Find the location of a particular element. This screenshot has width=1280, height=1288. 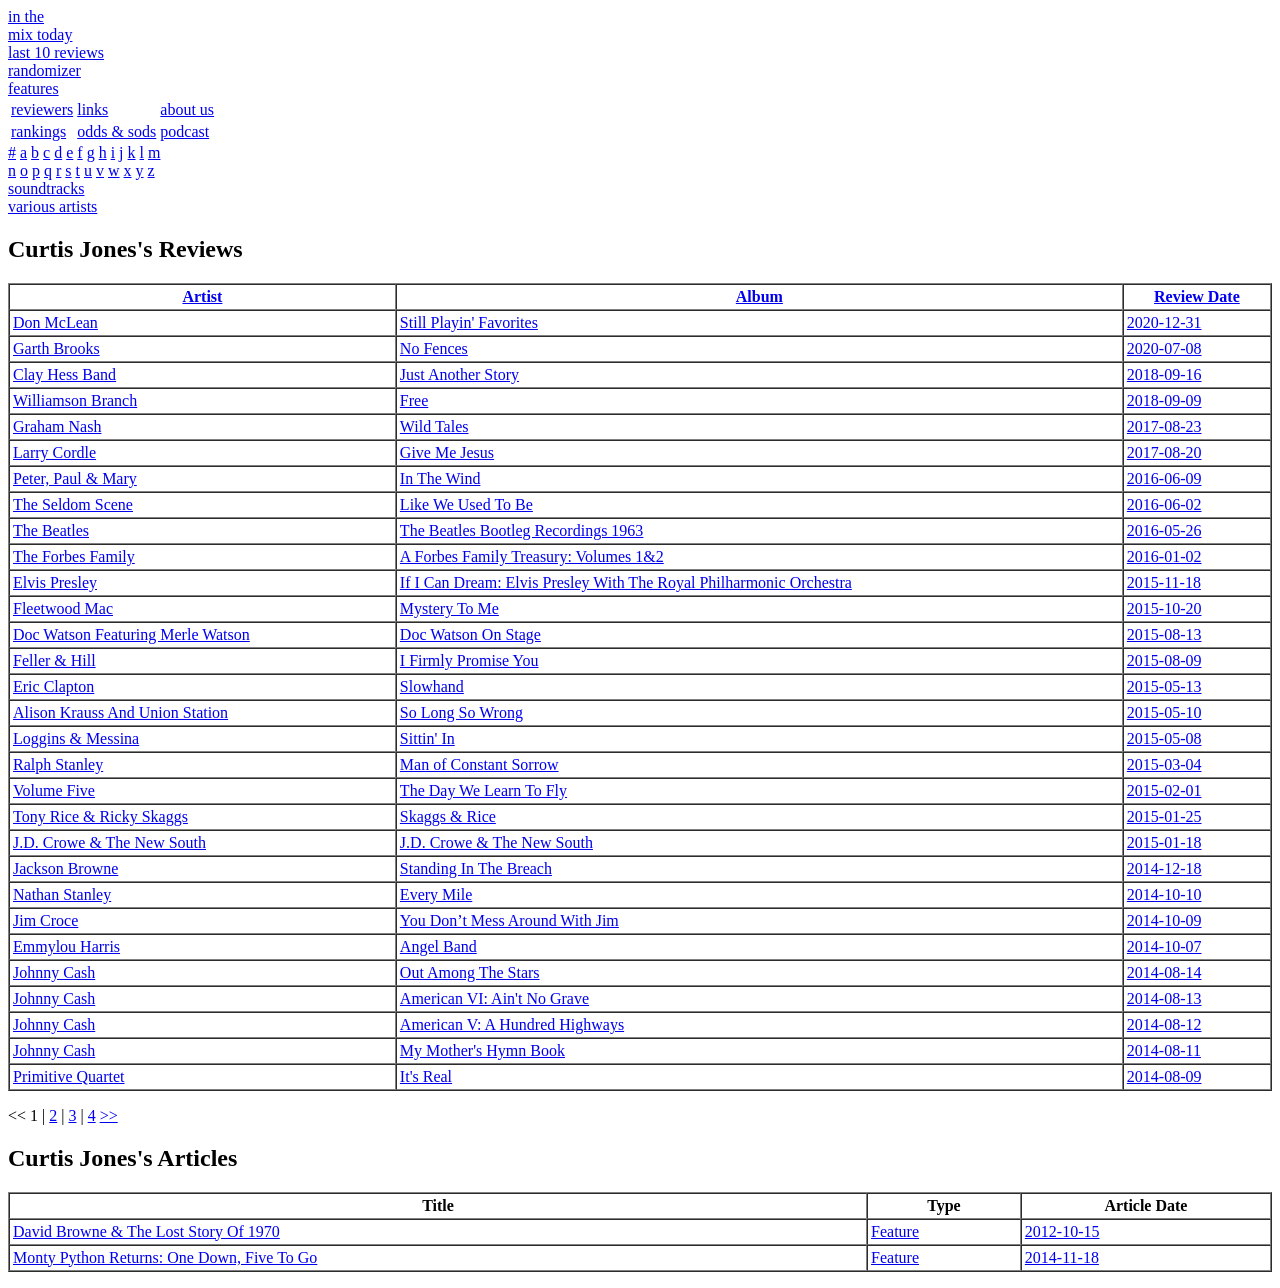

2014-10-07 is located at coordinates (1164, 946).